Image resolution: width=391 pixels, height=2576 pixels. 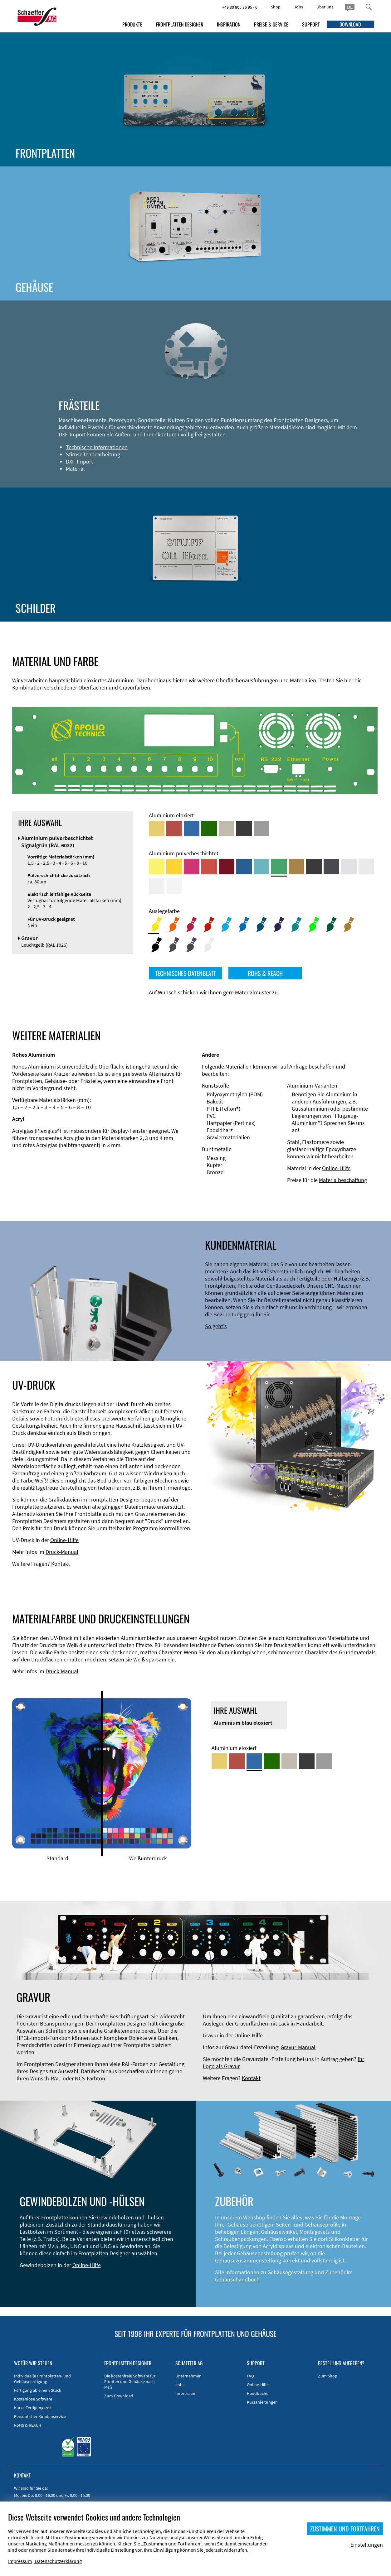 What do you see at coordinates (216, 1326) in the screenshot?
I see `So geht's` at bounding box center [216, 1326].